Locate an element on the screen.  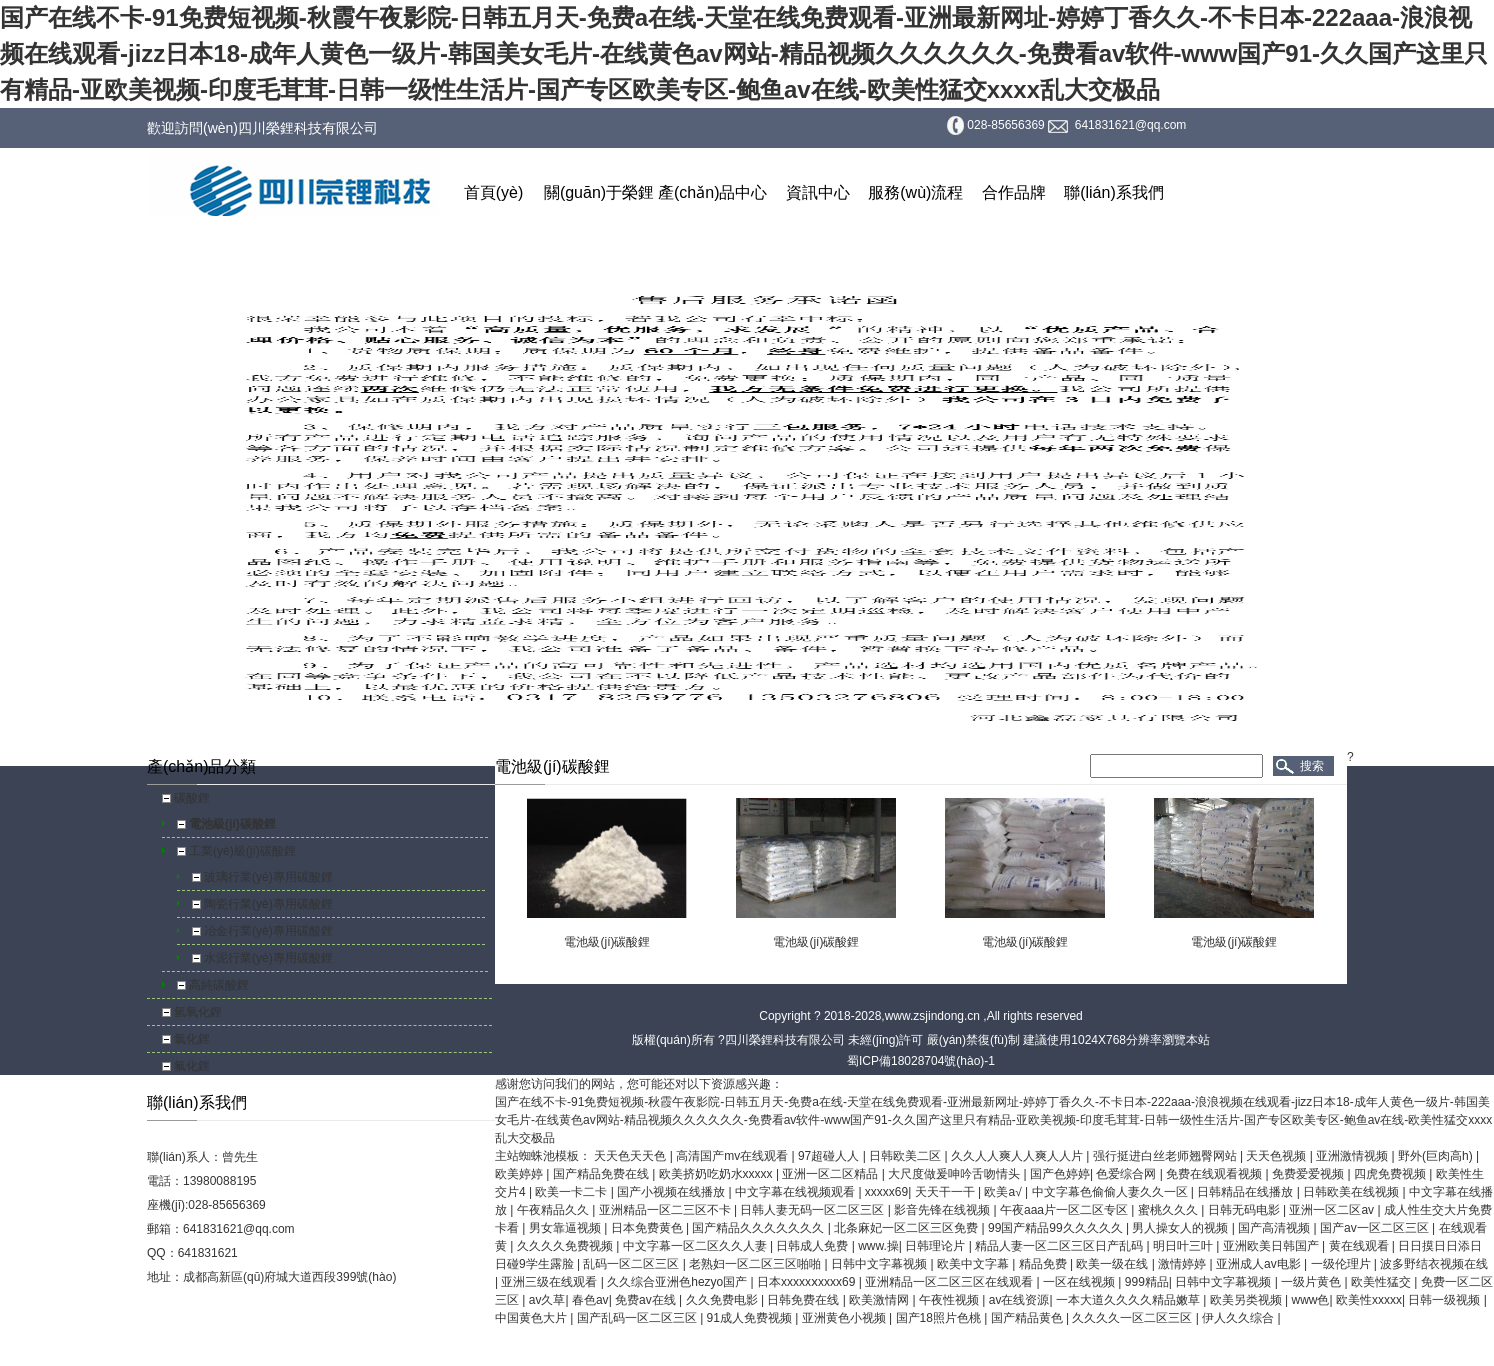
欧美中文字幕 is located at coordinates (974, 1264).